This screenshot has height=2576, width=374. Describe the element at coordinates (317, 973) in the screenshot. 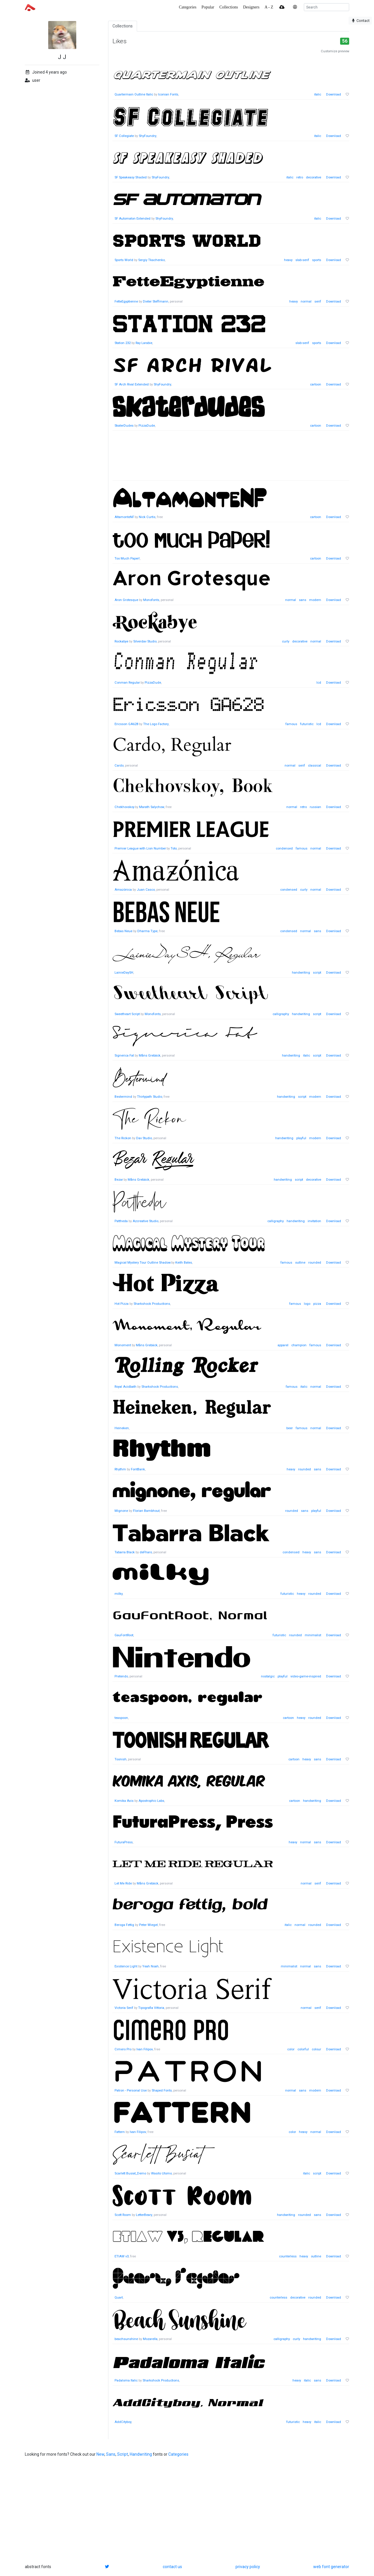

I see `script` at that location.